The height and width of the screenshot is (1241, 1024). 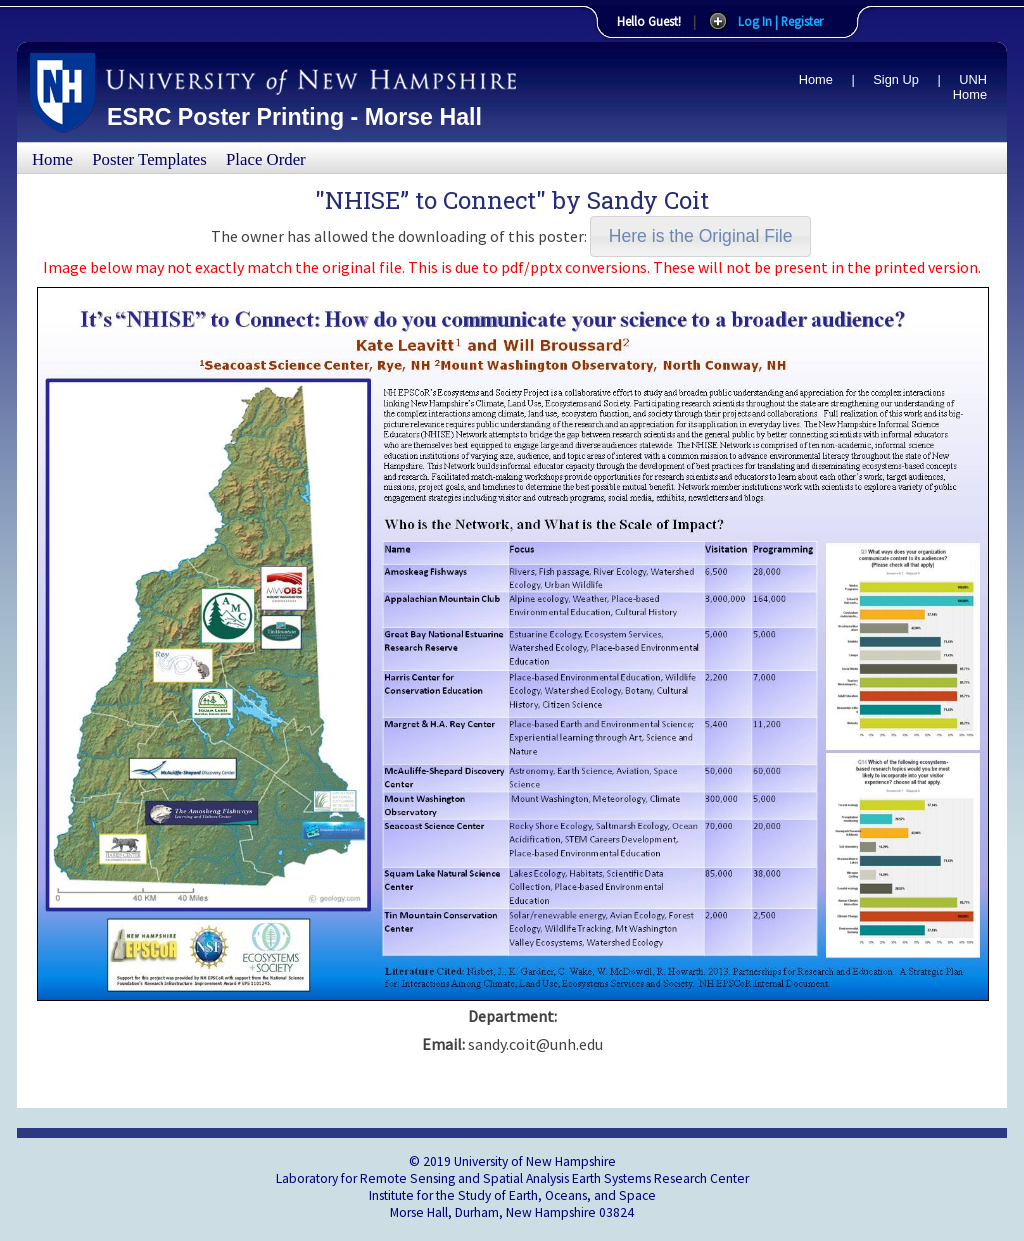 I want to click on Log In | Register, so click(x=780, y=21).